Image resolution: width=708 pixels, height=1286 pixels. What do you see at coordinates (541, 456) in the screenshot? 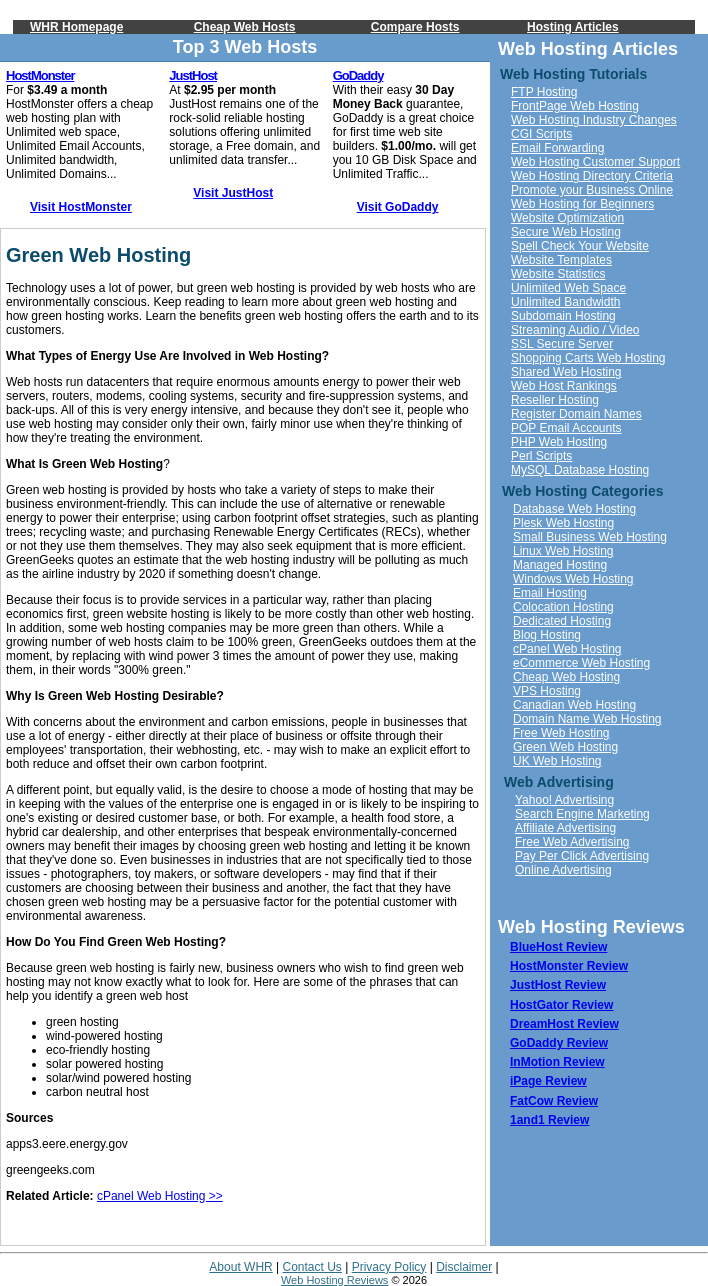
I see `Perl Scripts` at bounding box center [541, 456].